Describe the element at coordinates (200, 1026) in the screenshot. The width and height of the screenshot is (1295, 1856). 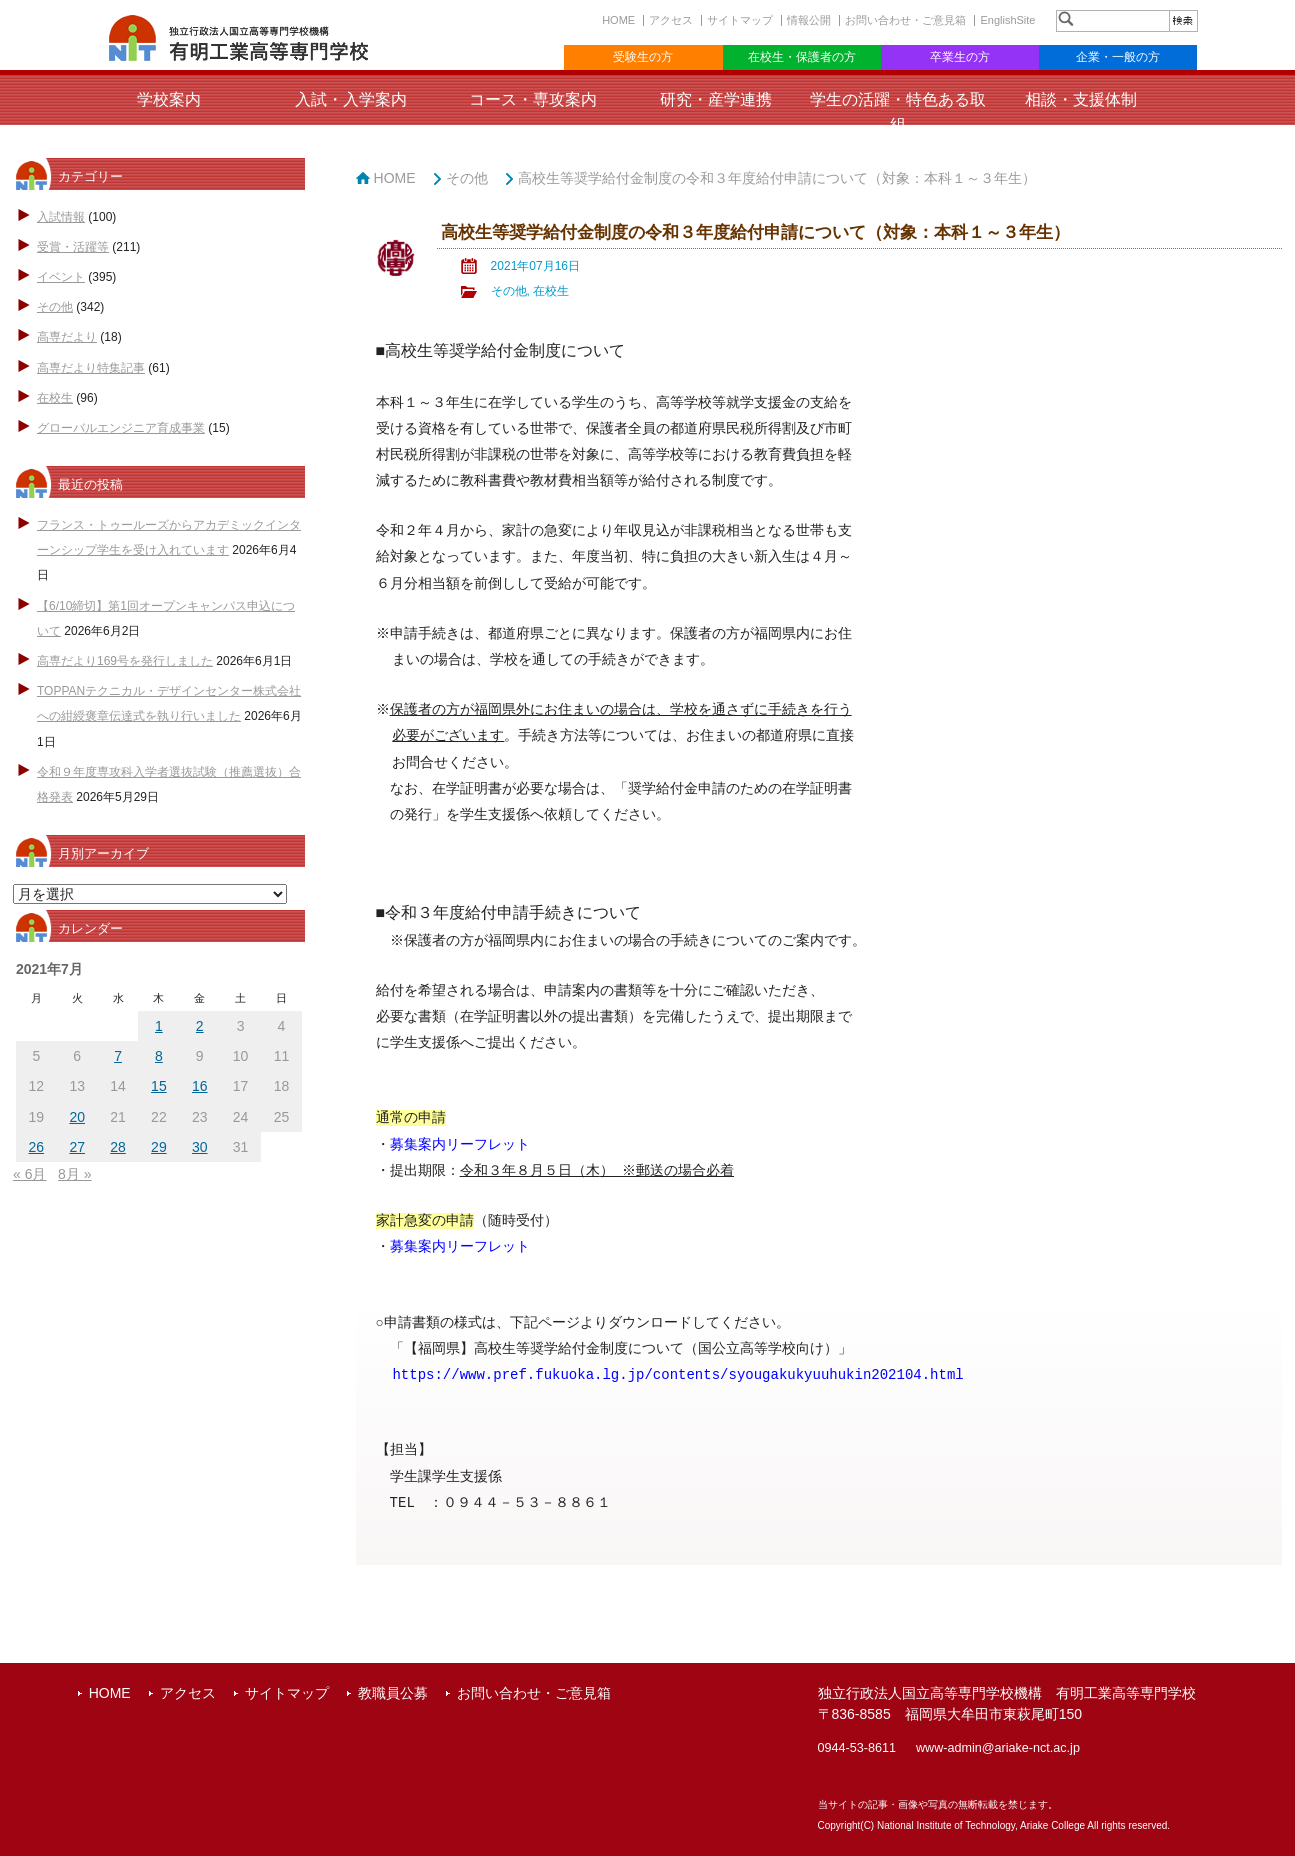
I see `2 [2021年7月2日 に投稿を公開]` at that location.